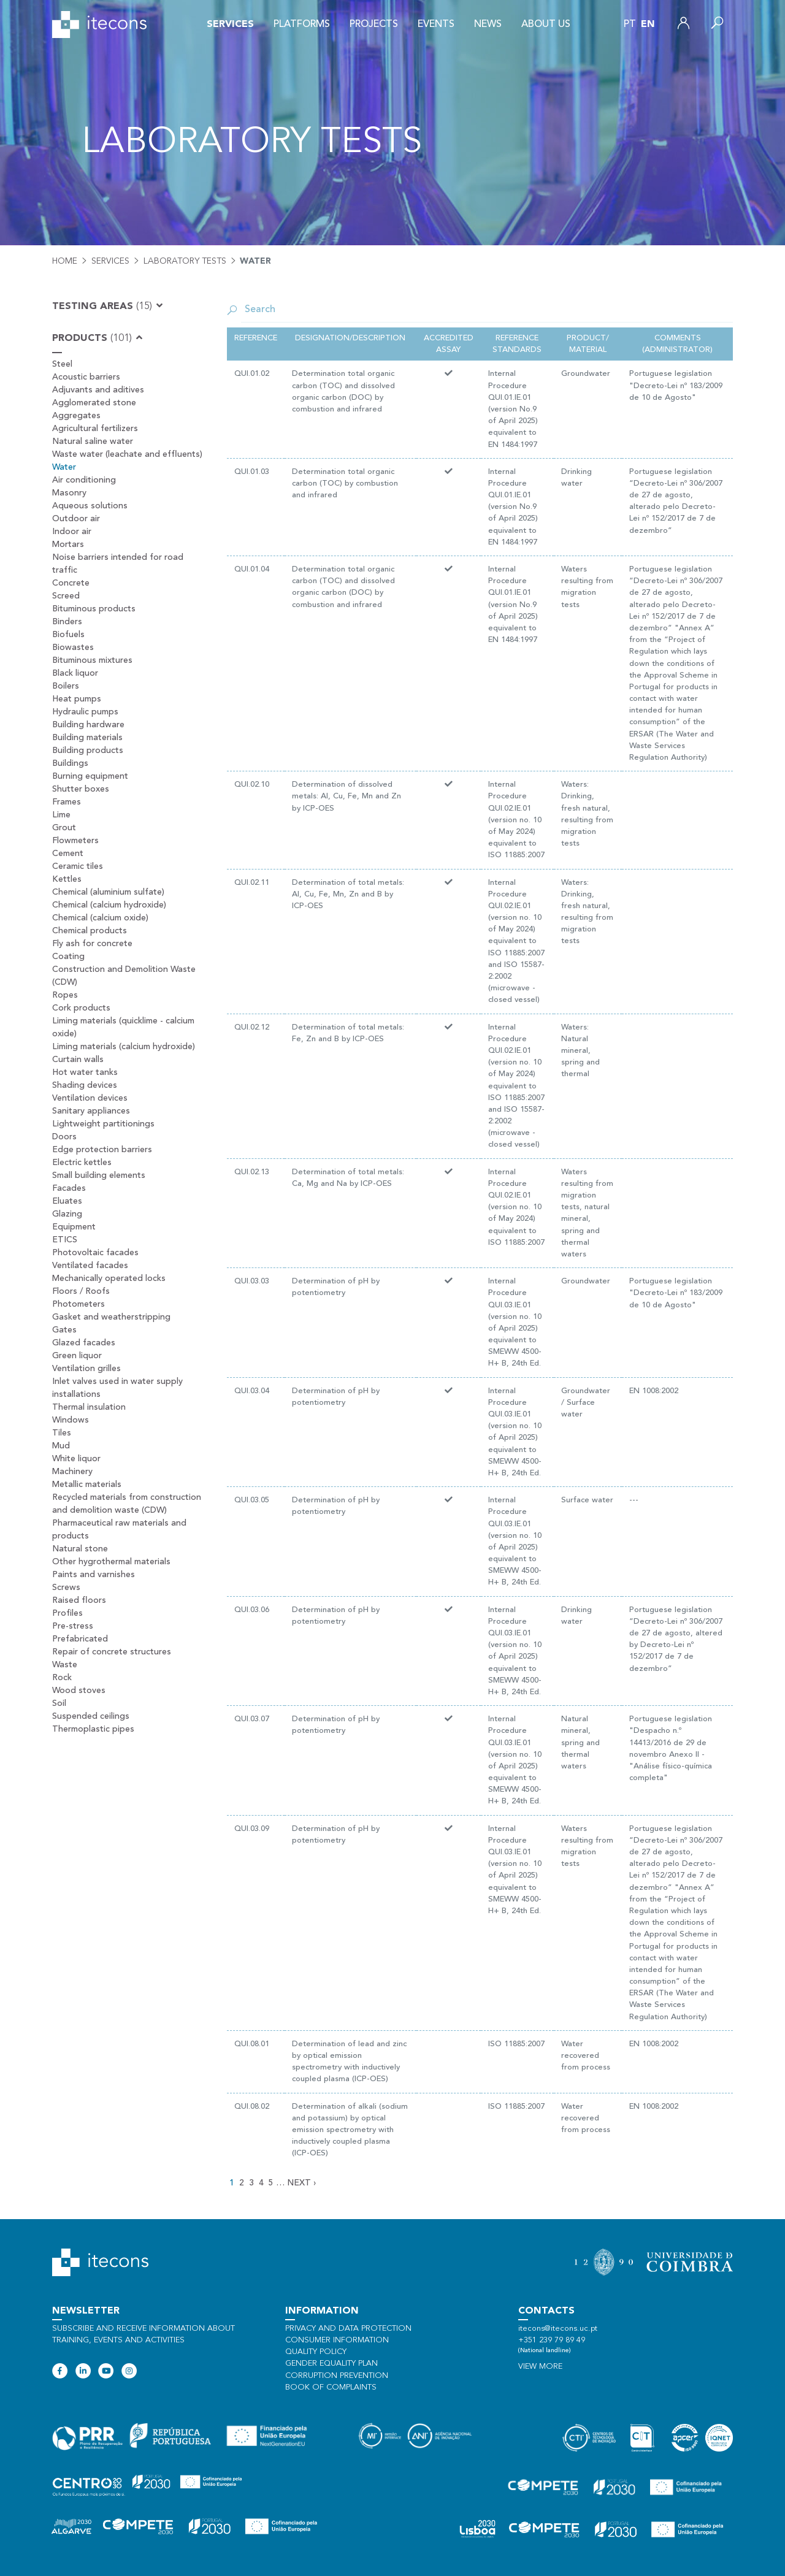 This screenshot has width=785, height=2576. Describe the element at coordinates (78, 1690) in the screenshot. I see `Wood stoves` at that location.